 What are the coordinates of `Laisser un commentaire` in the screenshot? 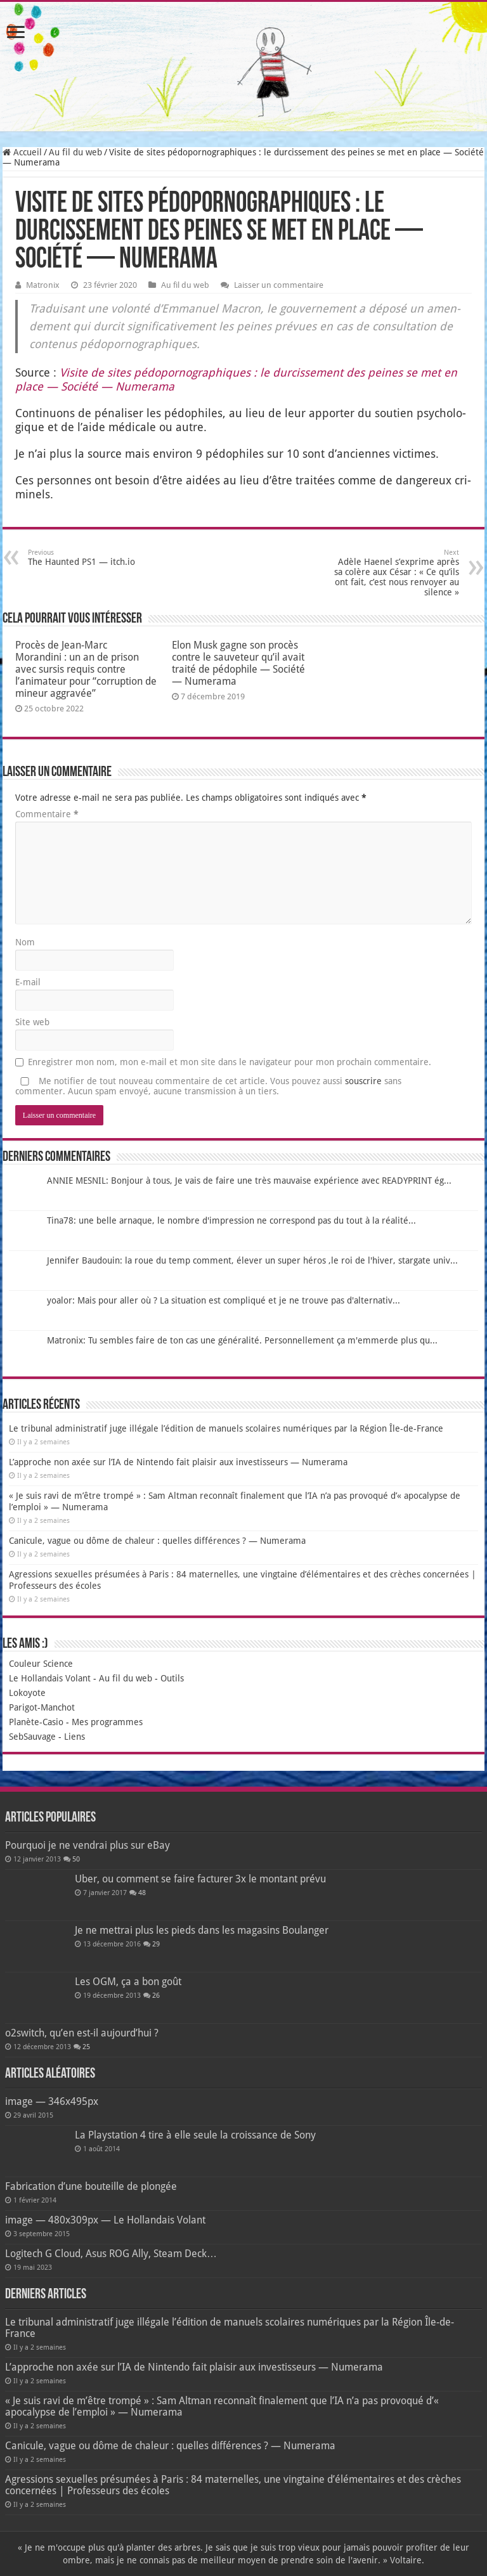 It's located at (278, 285).